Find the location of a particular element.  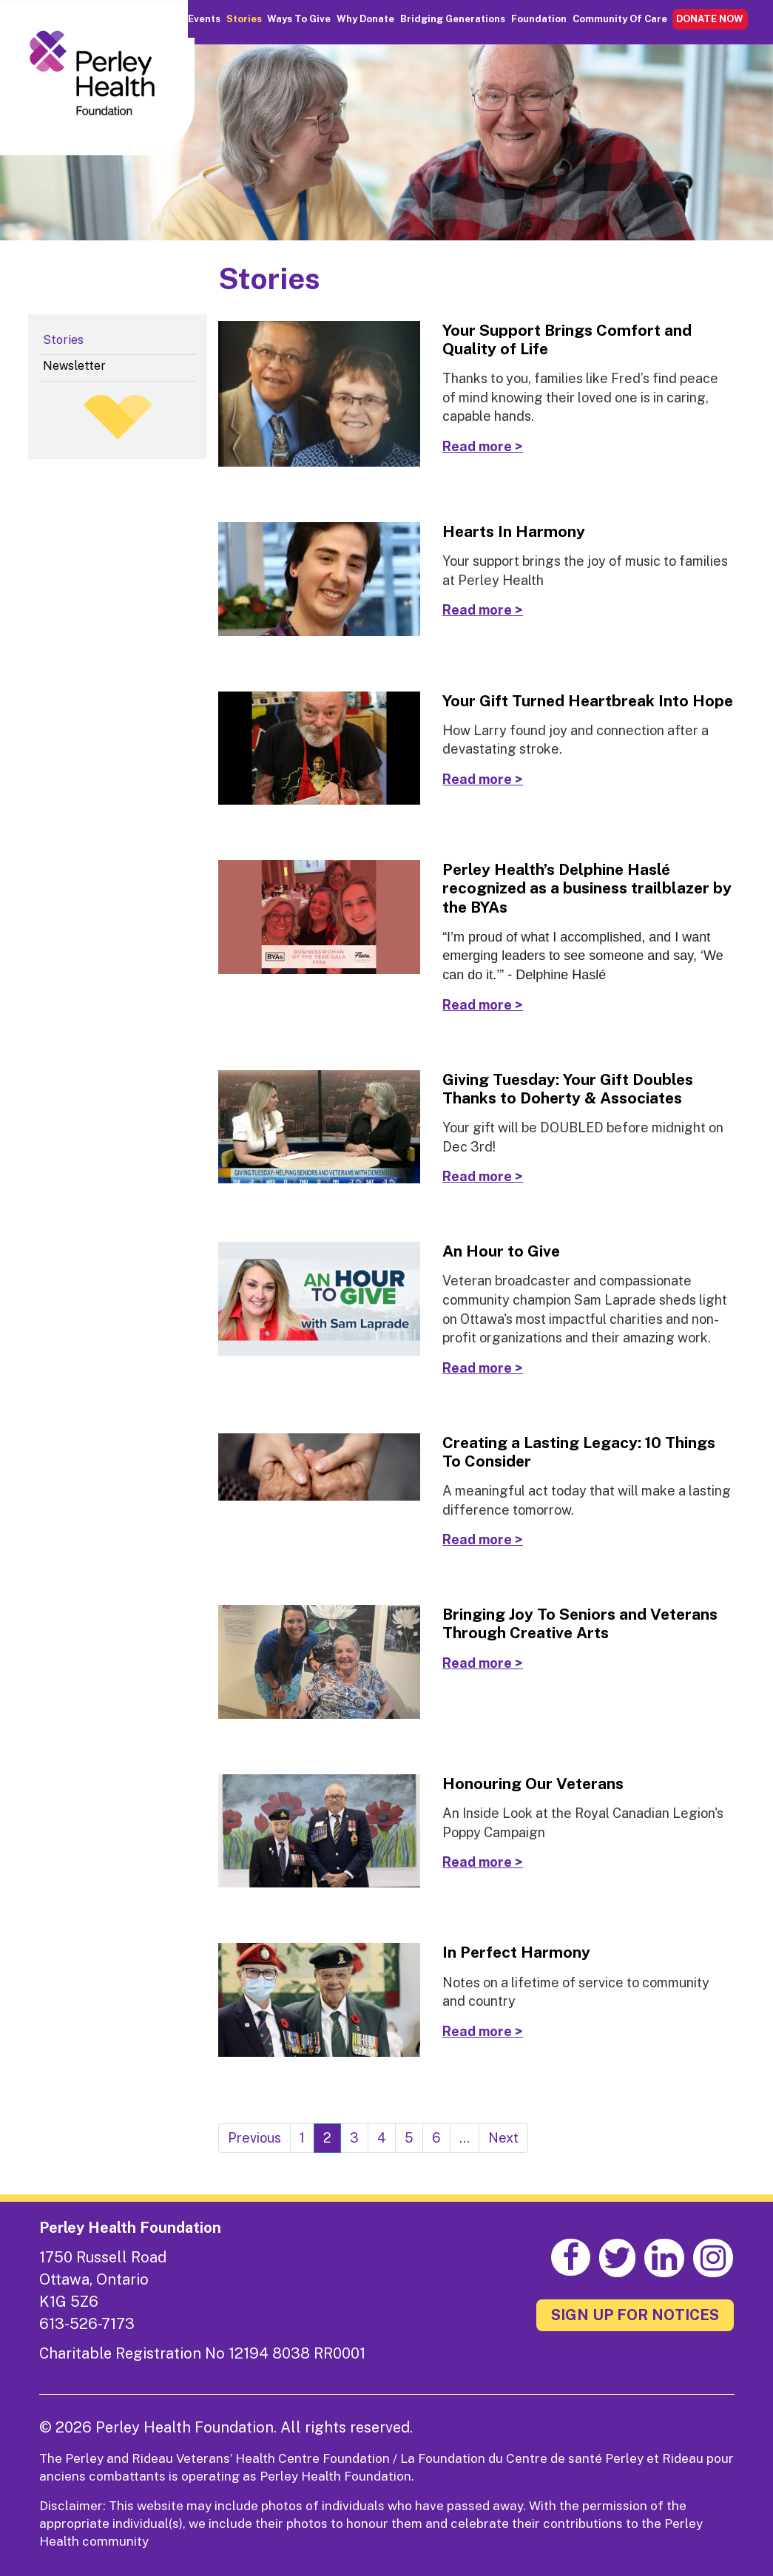

Stories is located at coordinates (244, 18).